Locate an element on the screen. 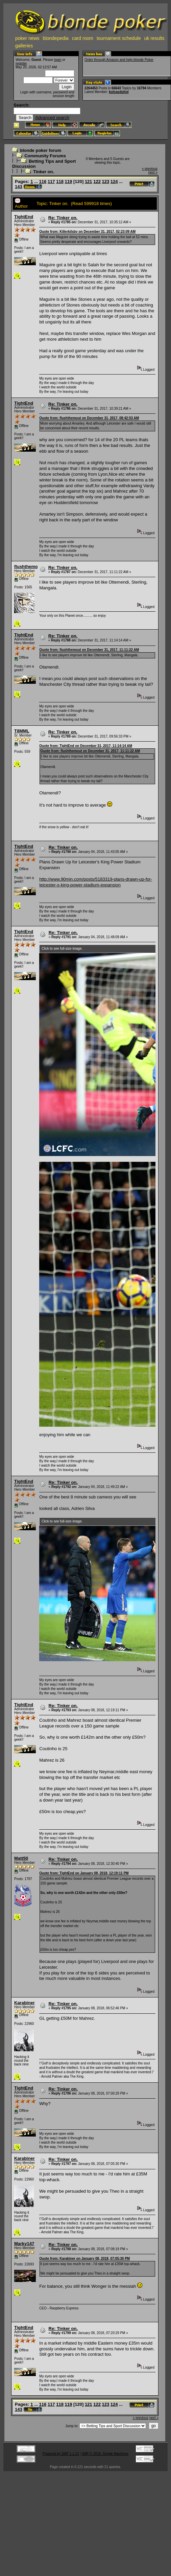  Quote from: Killerkilsby on December 31, 2017, 02:23:09 AM is located at coordinates (87, 231).